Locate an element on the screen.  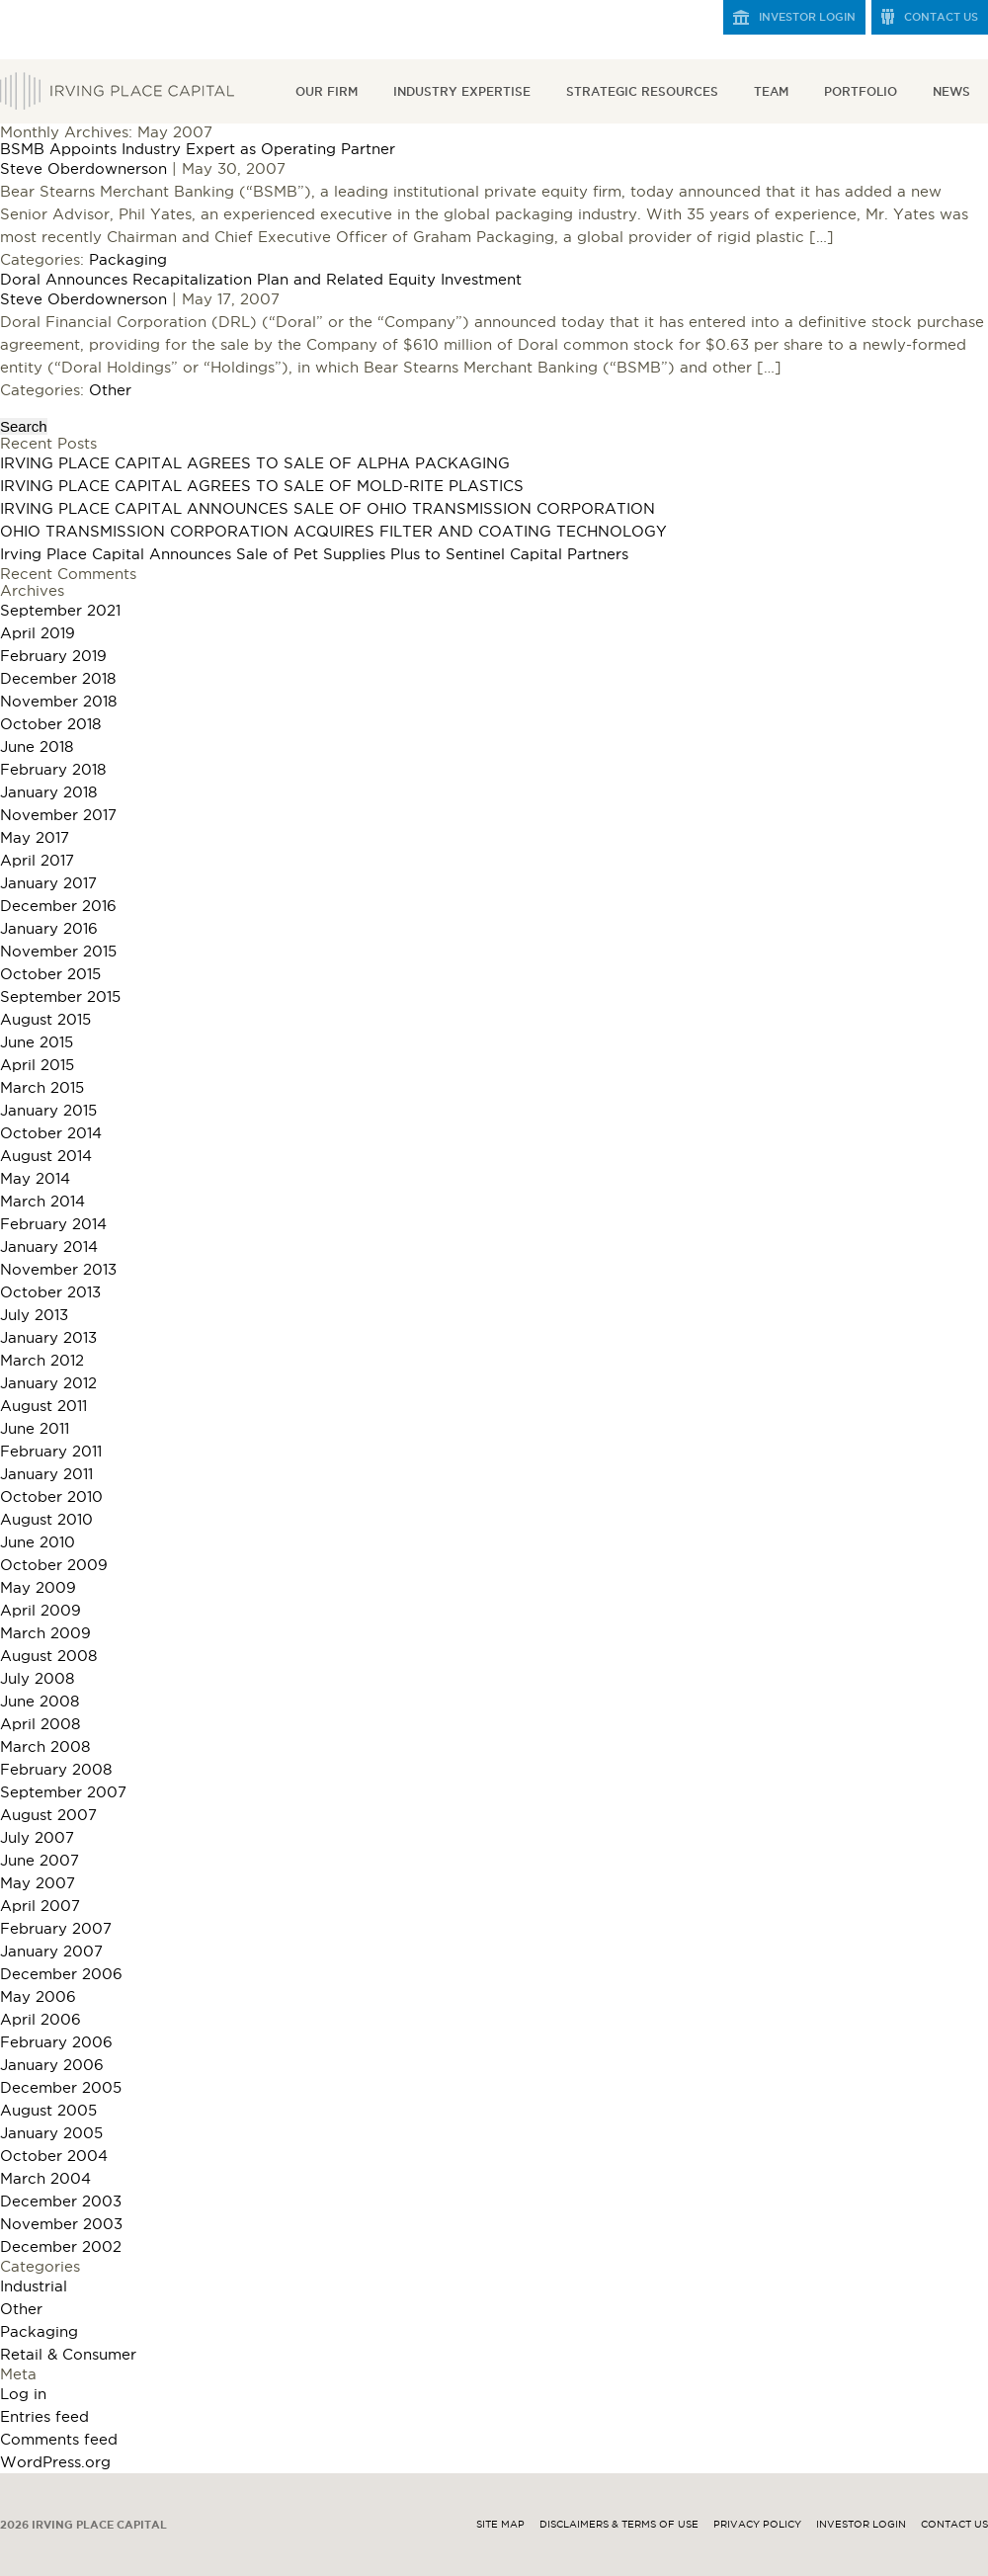
Entries feed is located at coordinates (44, 2416).